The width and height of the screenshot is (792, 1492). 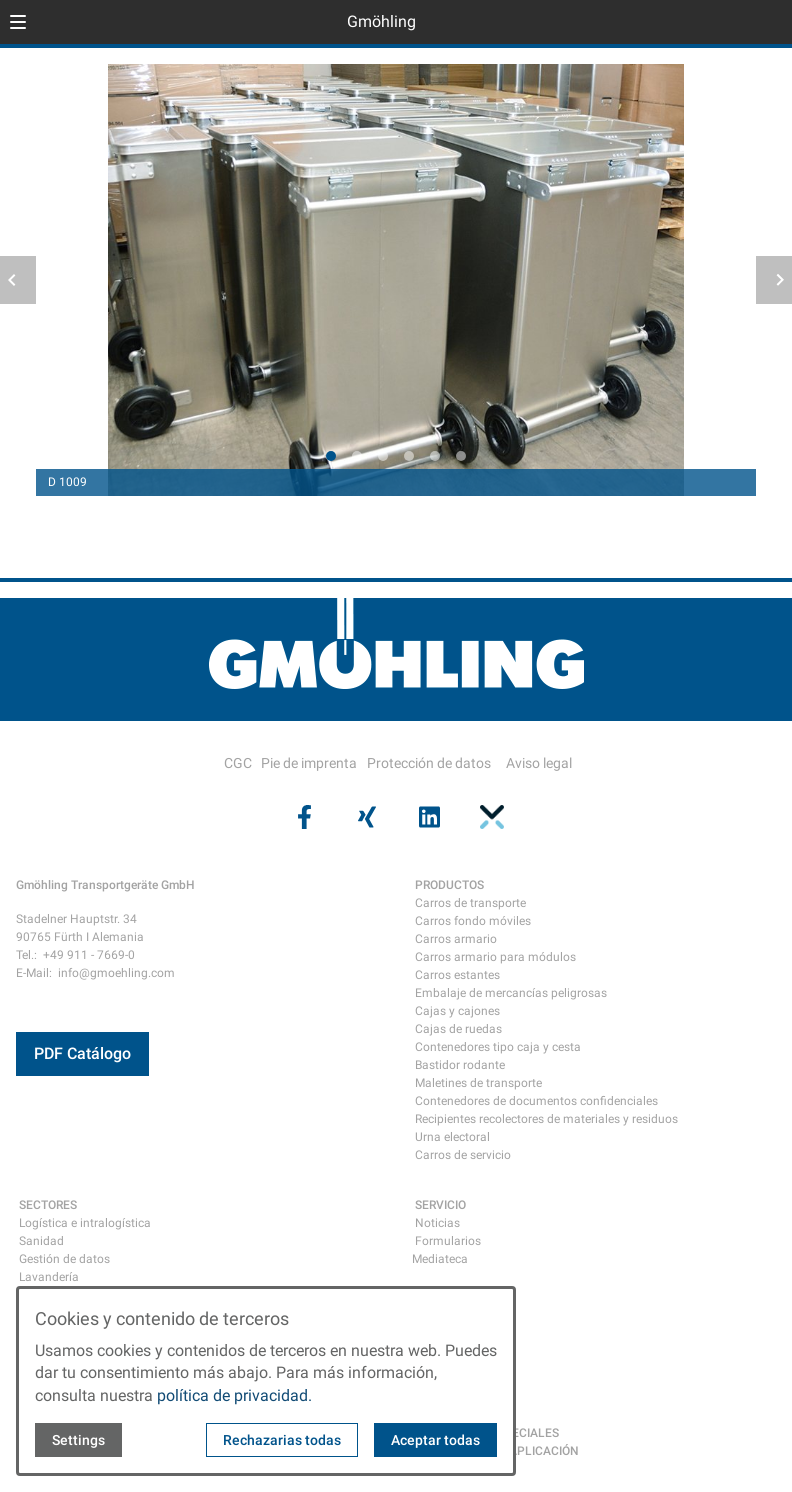 What do you see at coordinates (64, 1259) in the screenshot?
I see `Gestión de datos` at bounding box center [64, 1259].